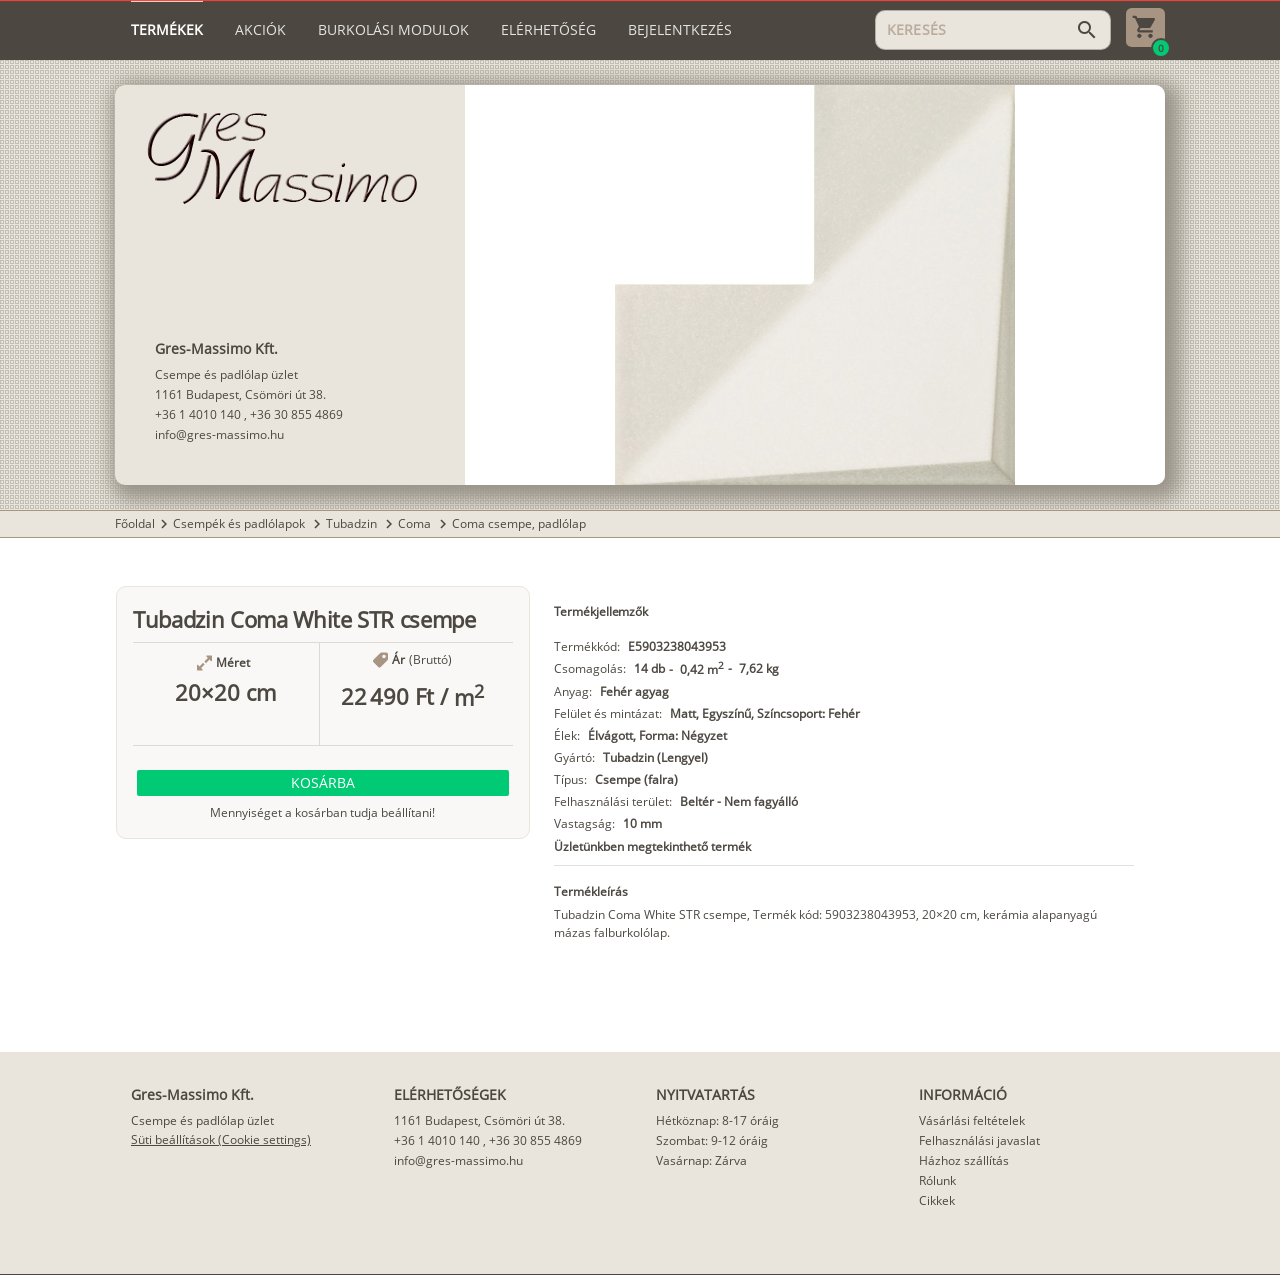 The height and width of the screenshot is (1275, 1280). I want to click on Főoldal, so click(135, 523).